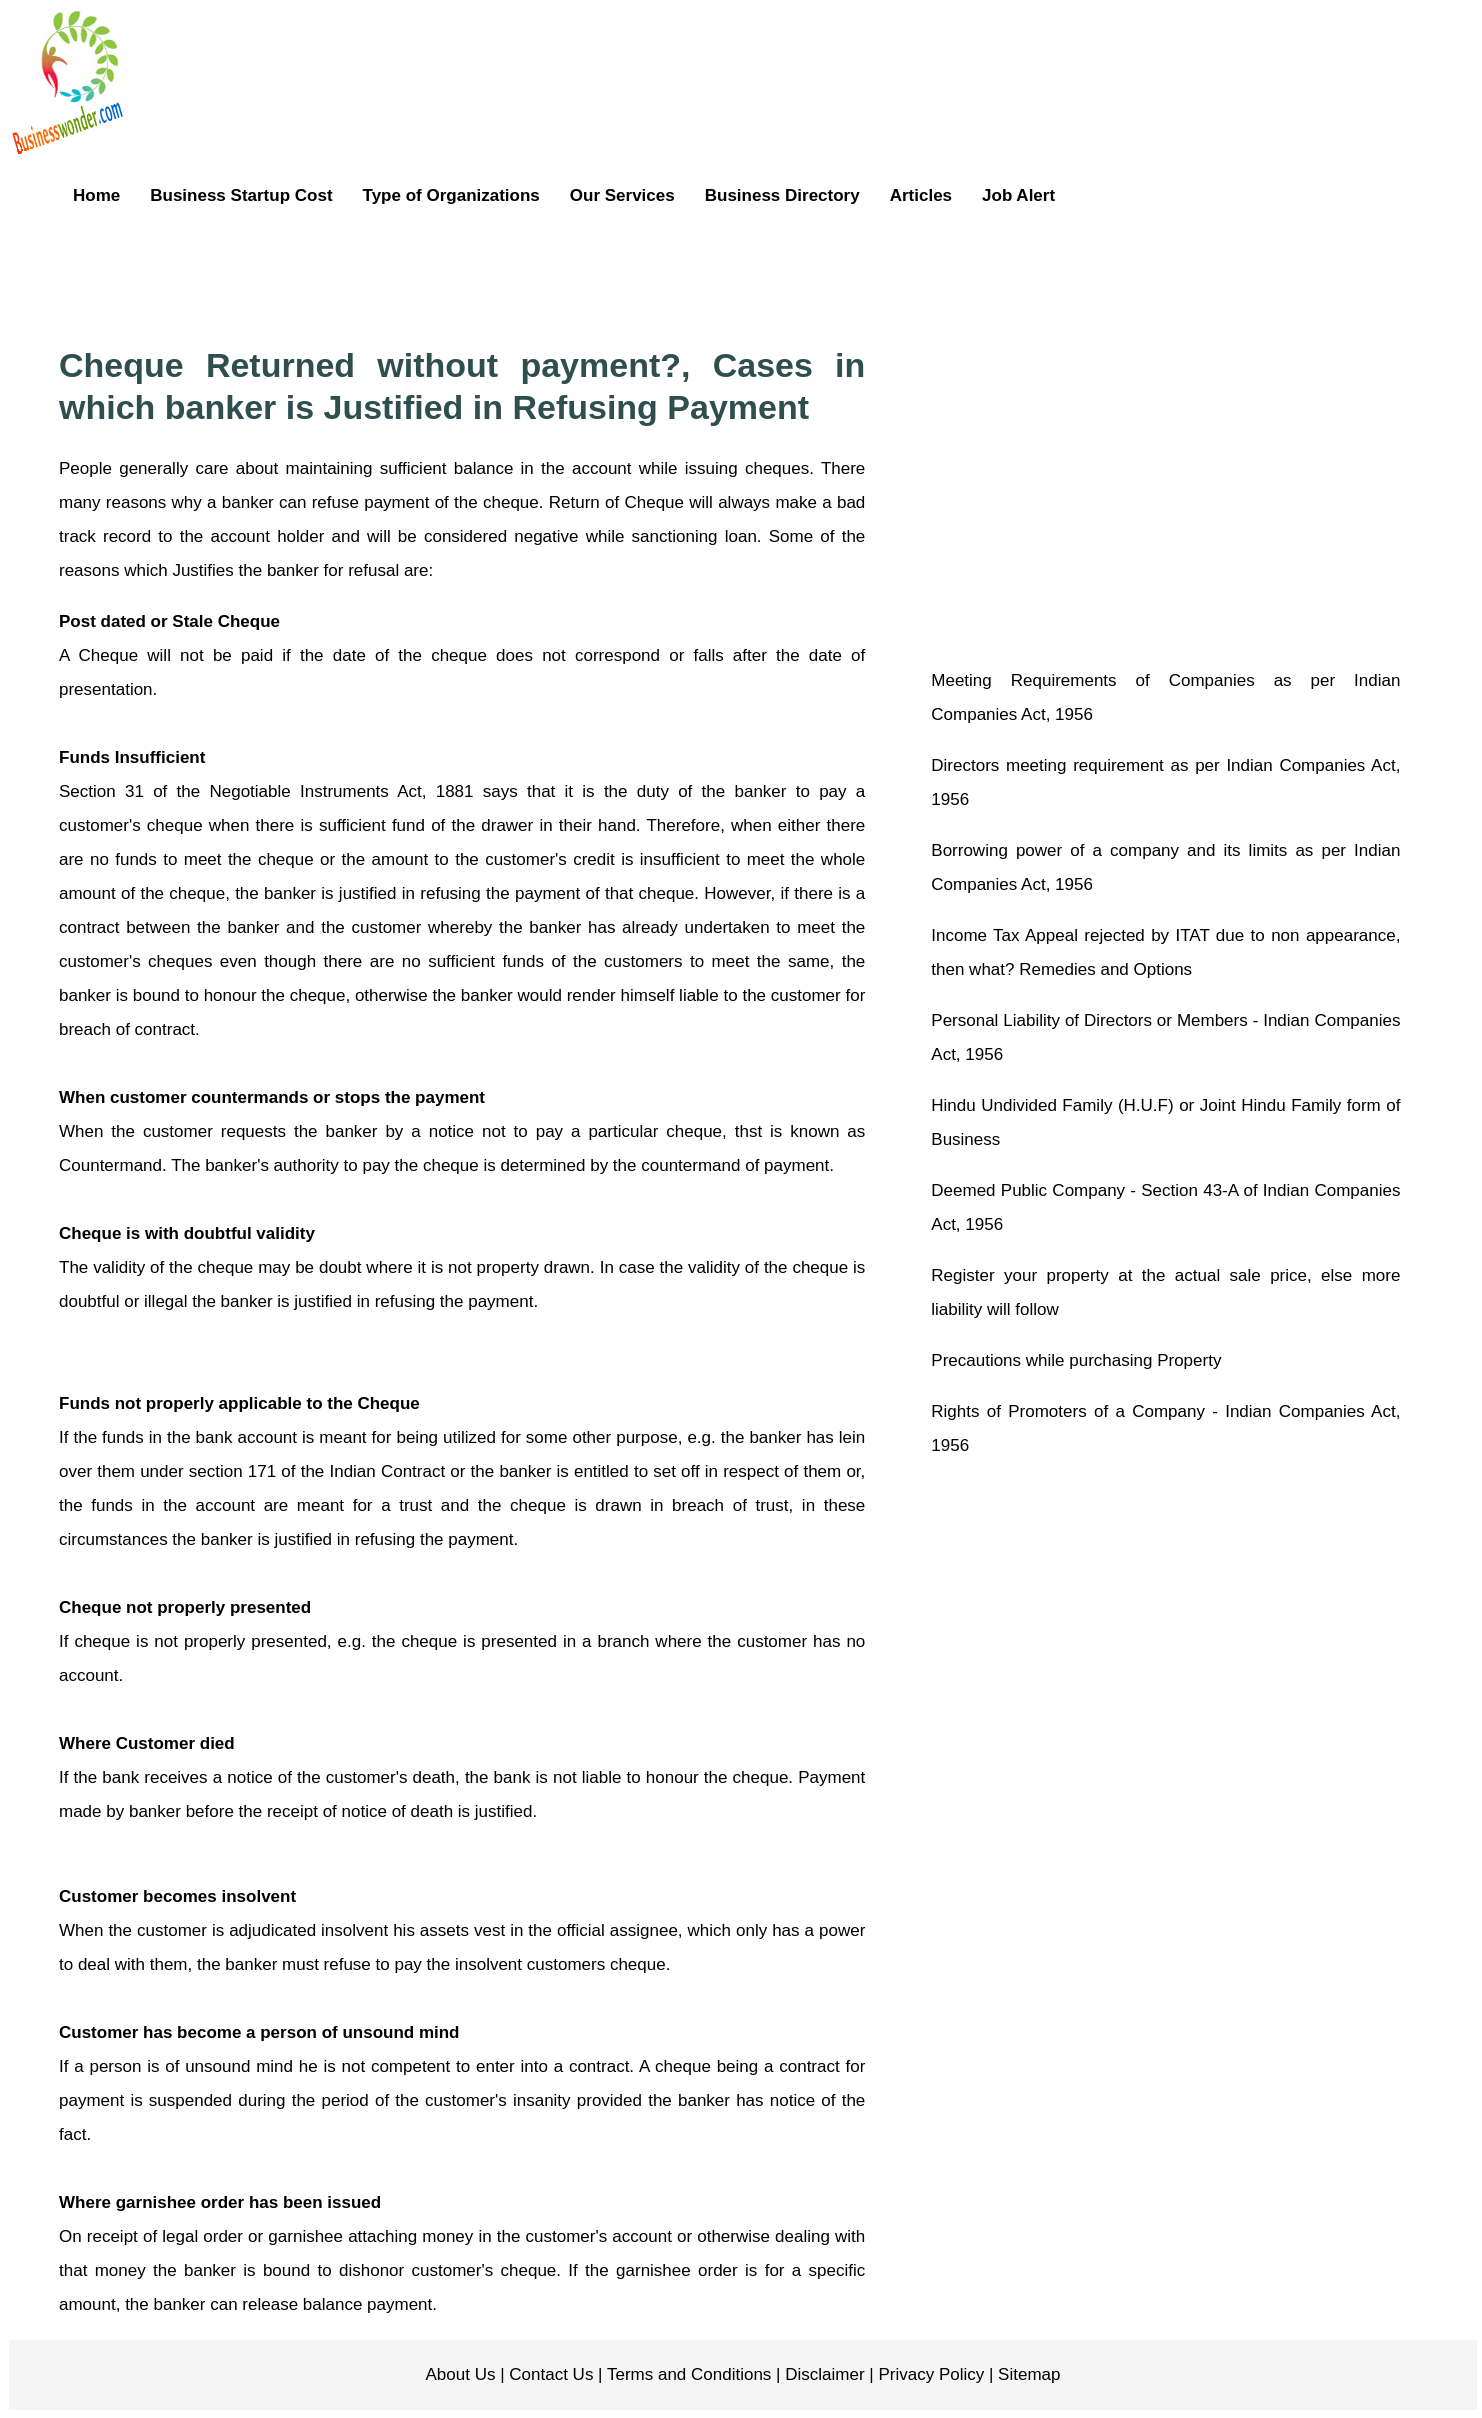 The image size is (1482, 2418). I want to click on About Us, so click(461, 2374).